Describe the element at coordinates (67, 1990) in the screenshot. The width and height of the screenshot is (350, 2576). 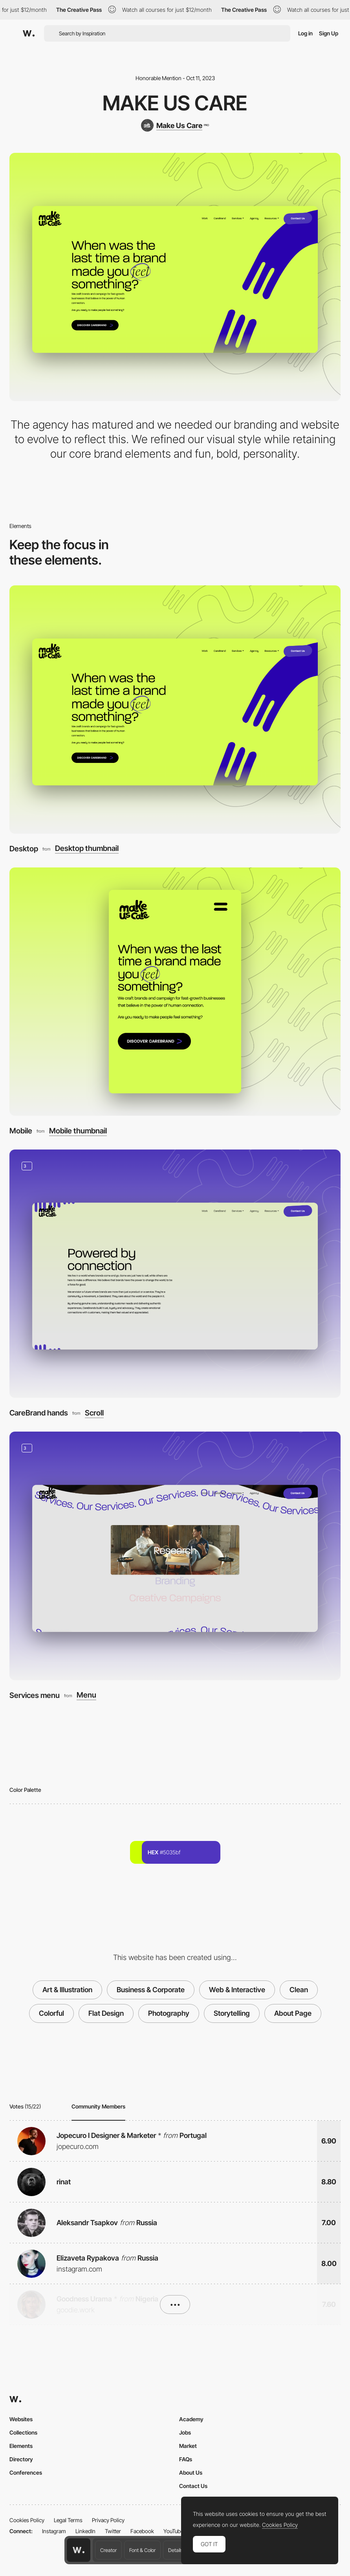
I see `Art & Illustration` at that location.